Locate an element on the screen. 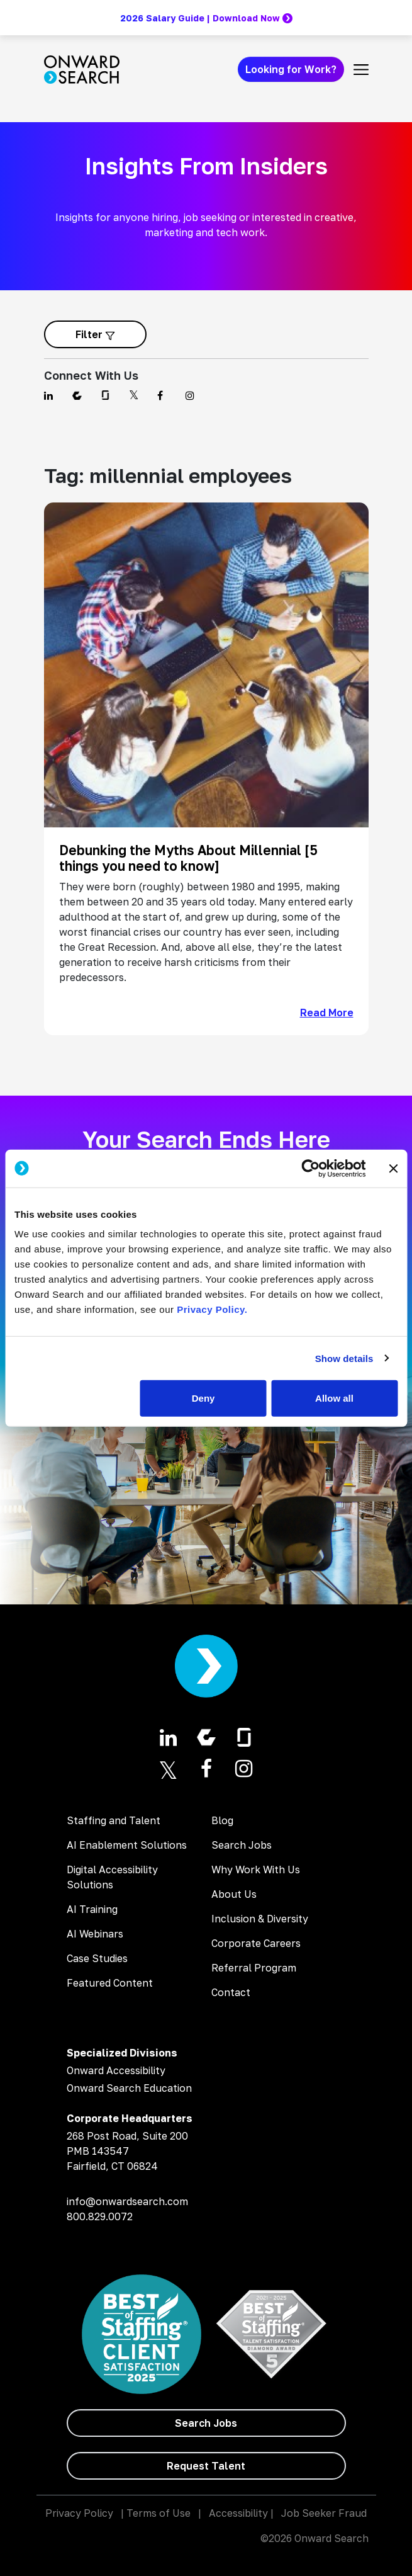 The height and width of the screenshot is (2576, 412). Accessibility is located at coordinates (238, 2513).